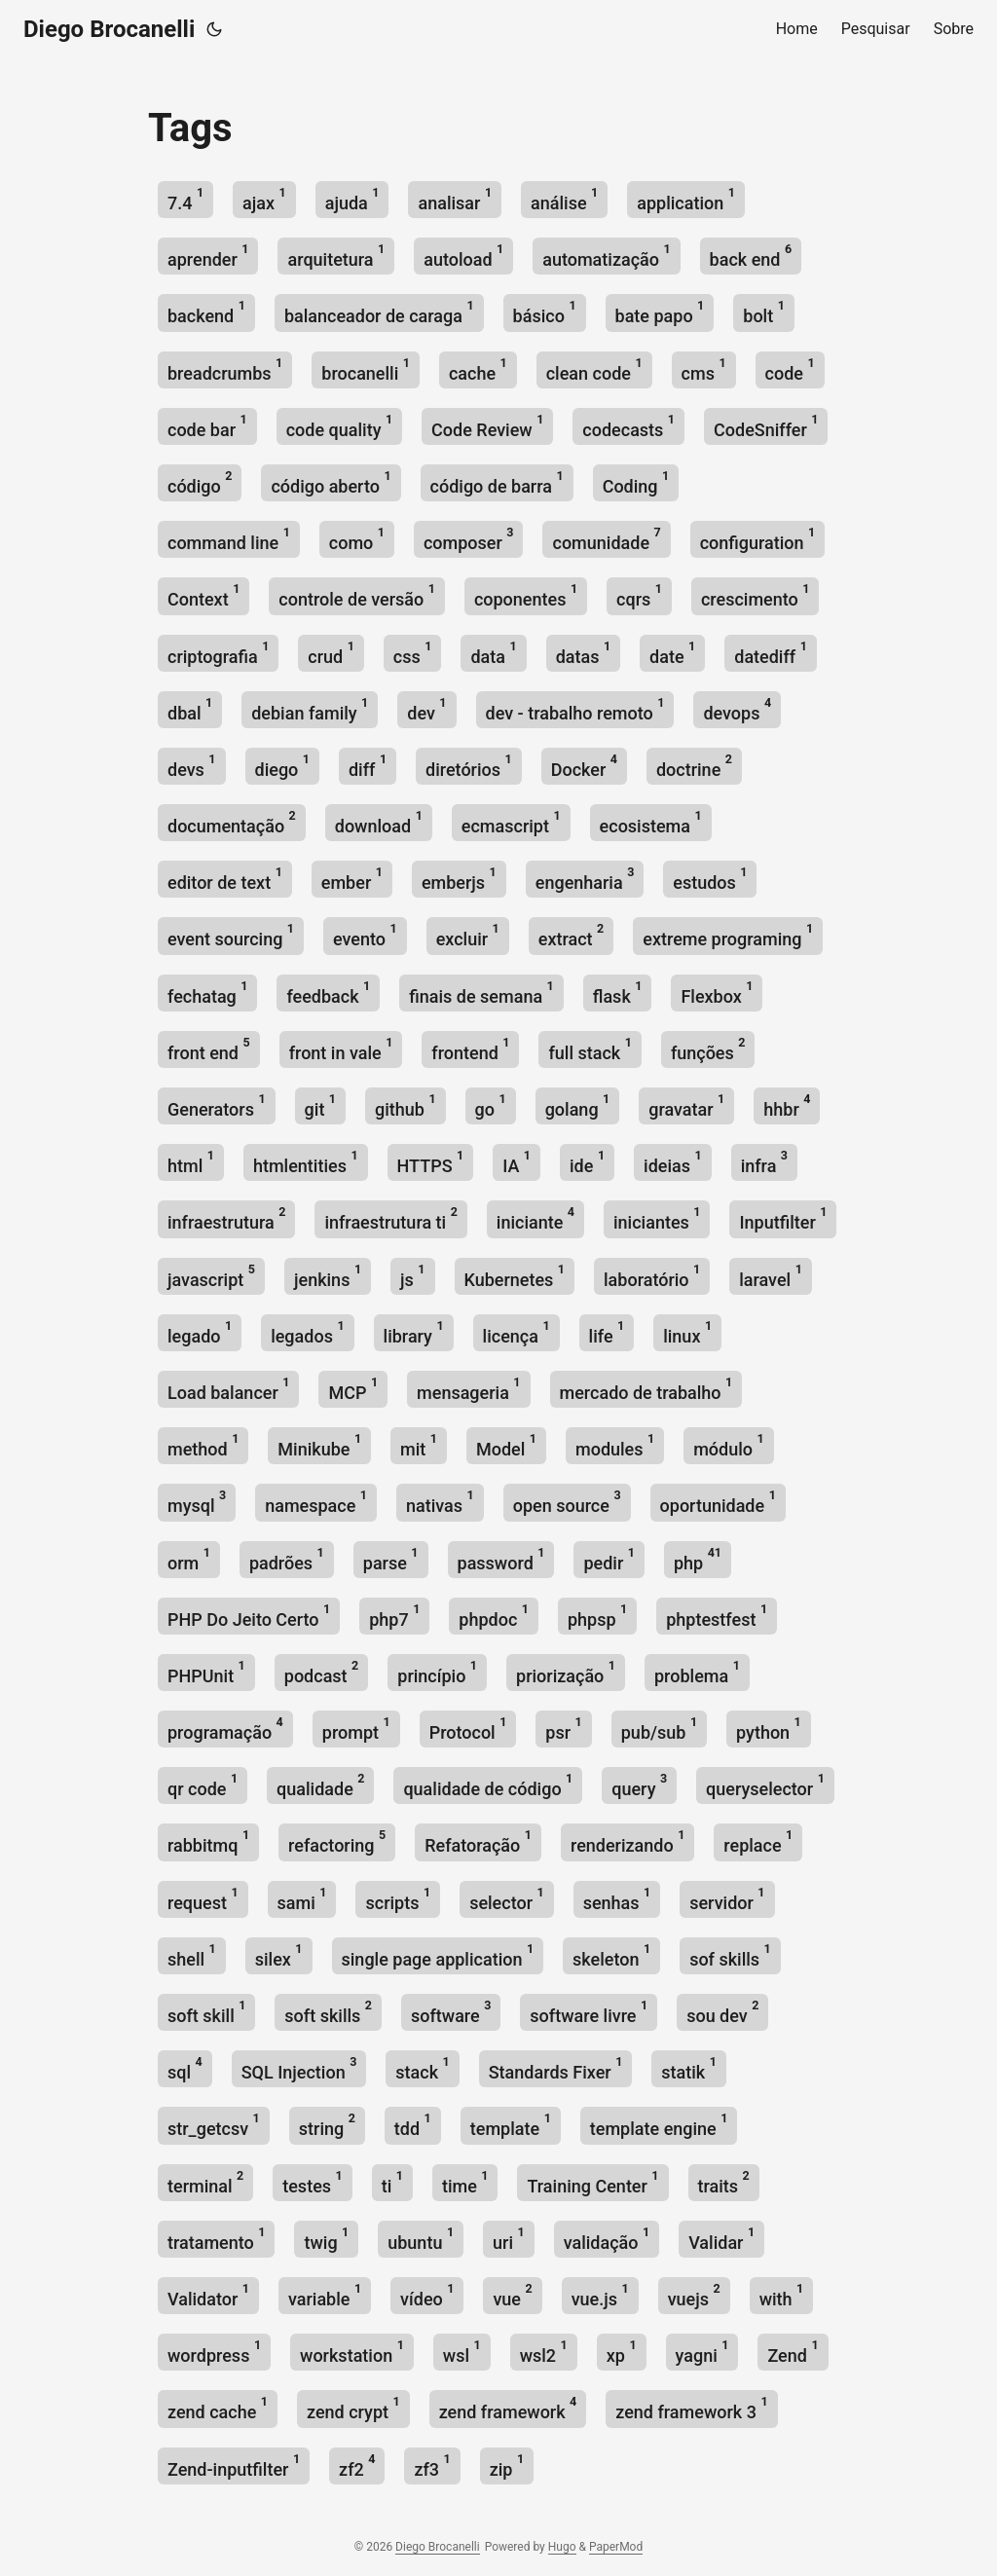 This screenshot has height=2576, width=997. Describe the element at coordinates (422, 2068) in the screenshot. I see `stack` at that location.